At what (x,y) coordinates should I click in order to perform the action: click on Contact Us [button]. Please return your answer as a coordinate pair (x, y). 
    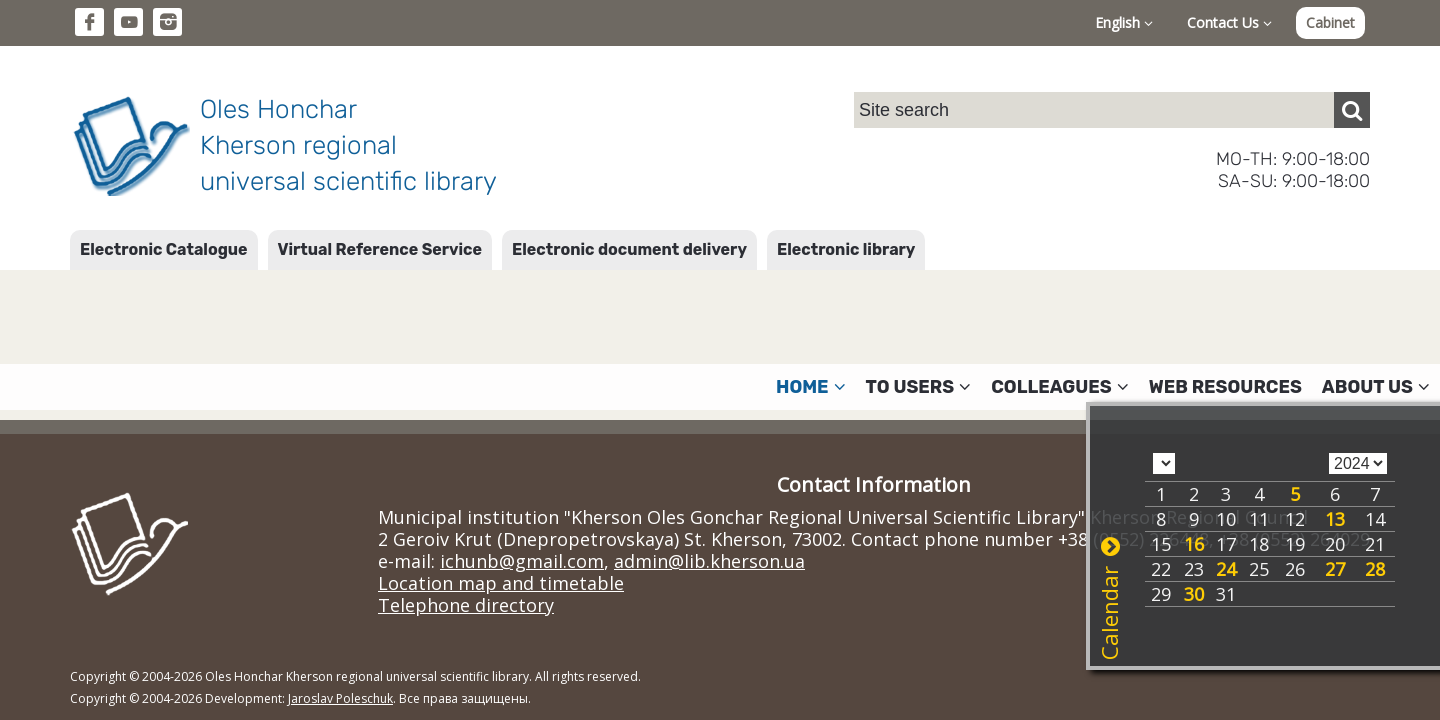
    Looking at the image, I should click on (1229, 22).